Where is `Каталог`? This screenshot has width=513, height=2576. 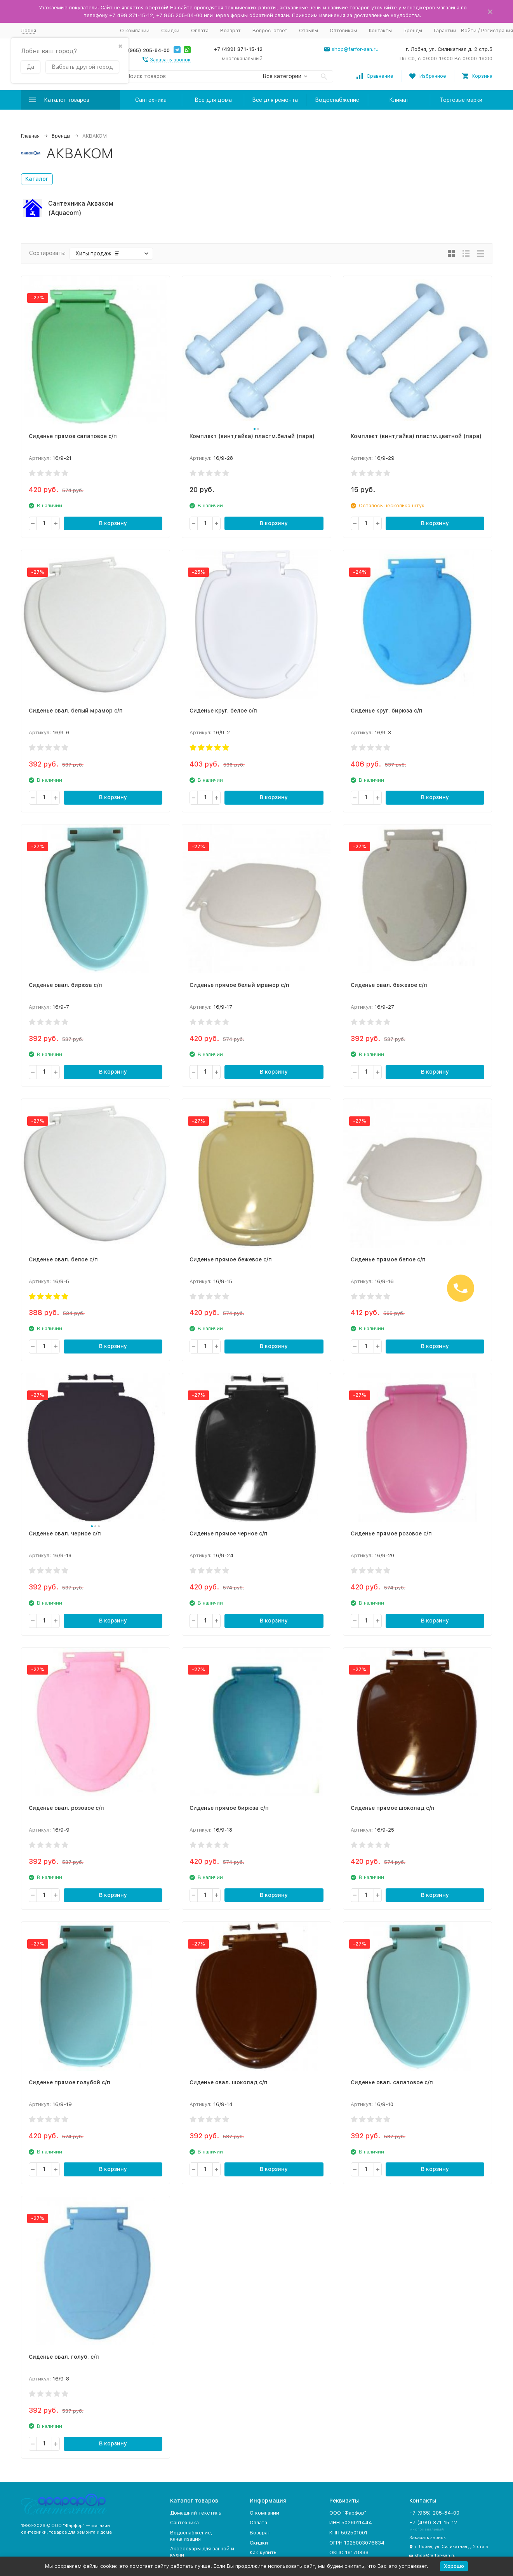 Каталог is located at coordinates (37, 179).